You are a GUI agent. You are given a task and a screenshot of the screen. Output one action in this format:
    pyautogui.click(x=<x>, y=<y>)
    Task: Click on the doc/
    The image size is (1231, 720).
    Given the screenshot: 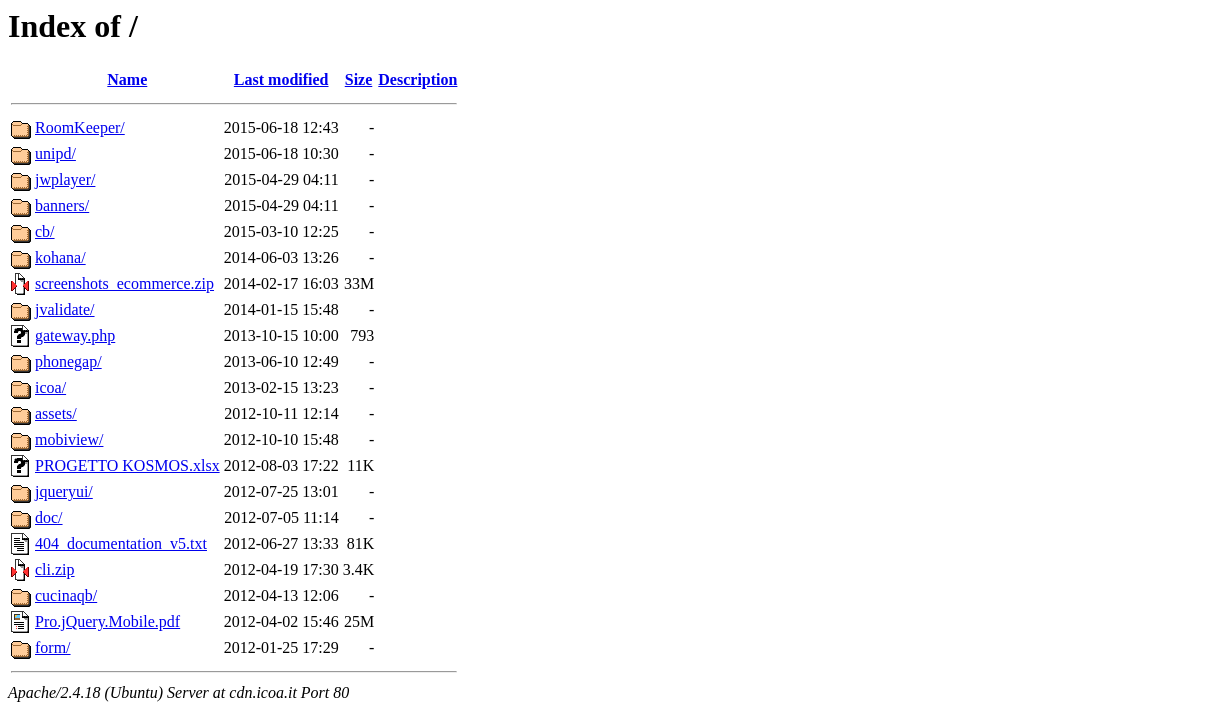 What is the action you would take?
    pyautogui.click(x=49, y=517)
    